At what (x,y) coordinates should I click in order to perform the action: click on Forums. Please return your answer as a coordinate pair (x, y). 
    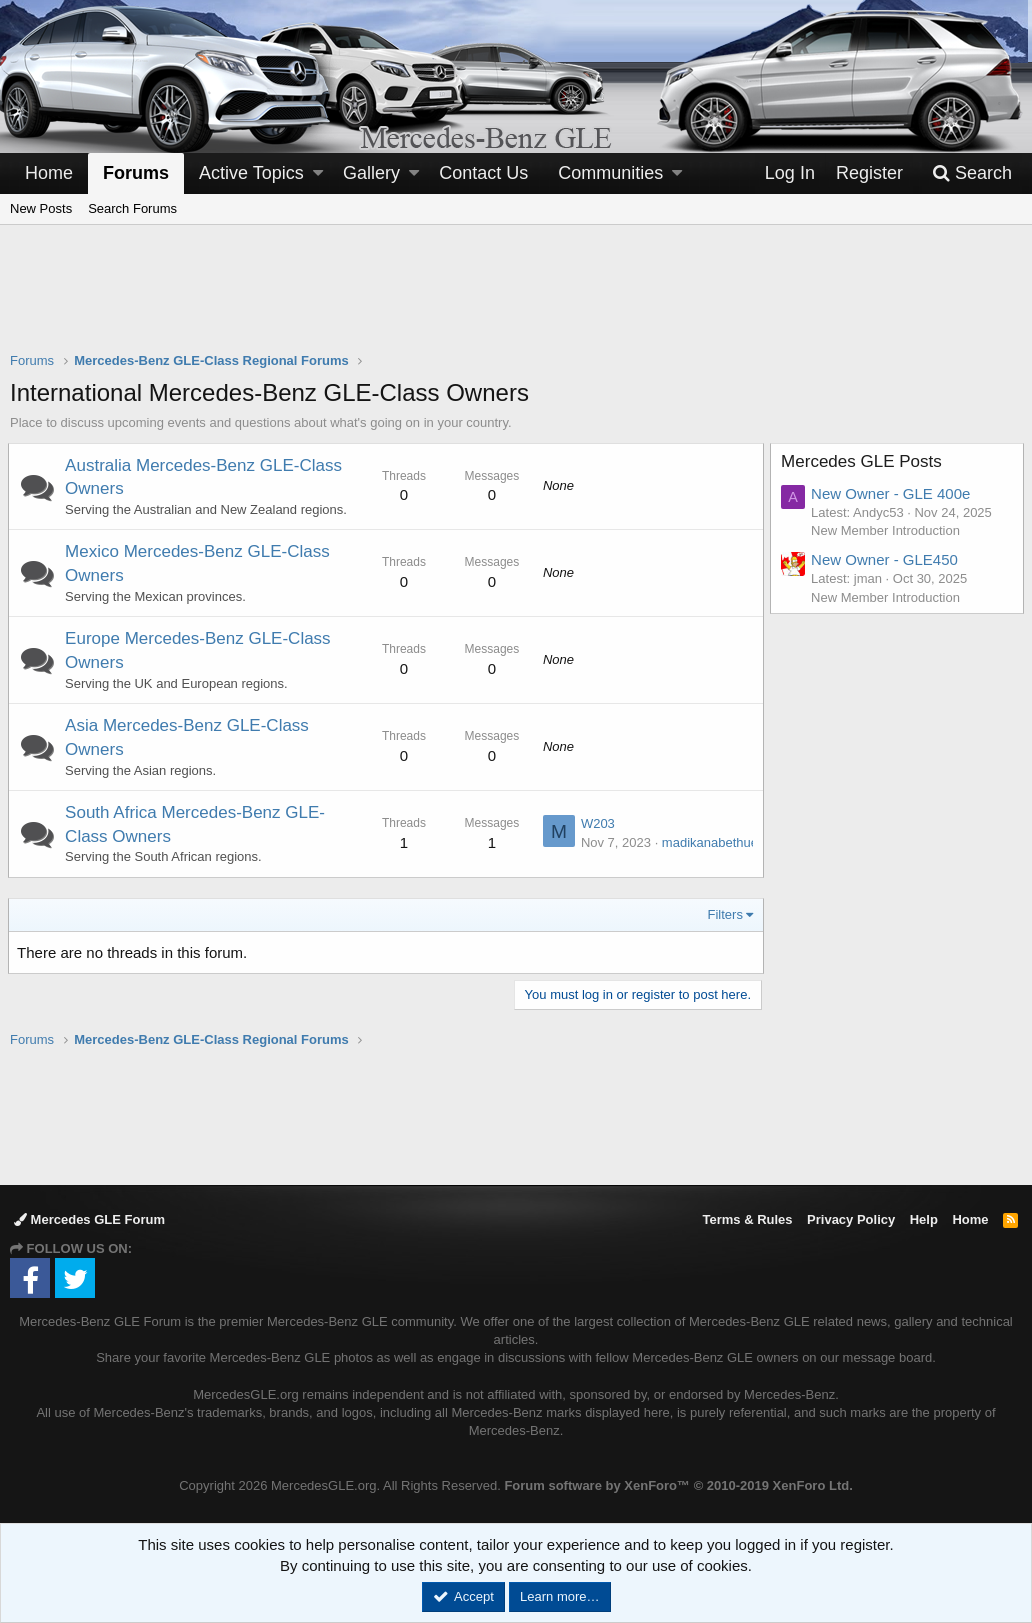
    Looking at the image, I should click on (136, 173).